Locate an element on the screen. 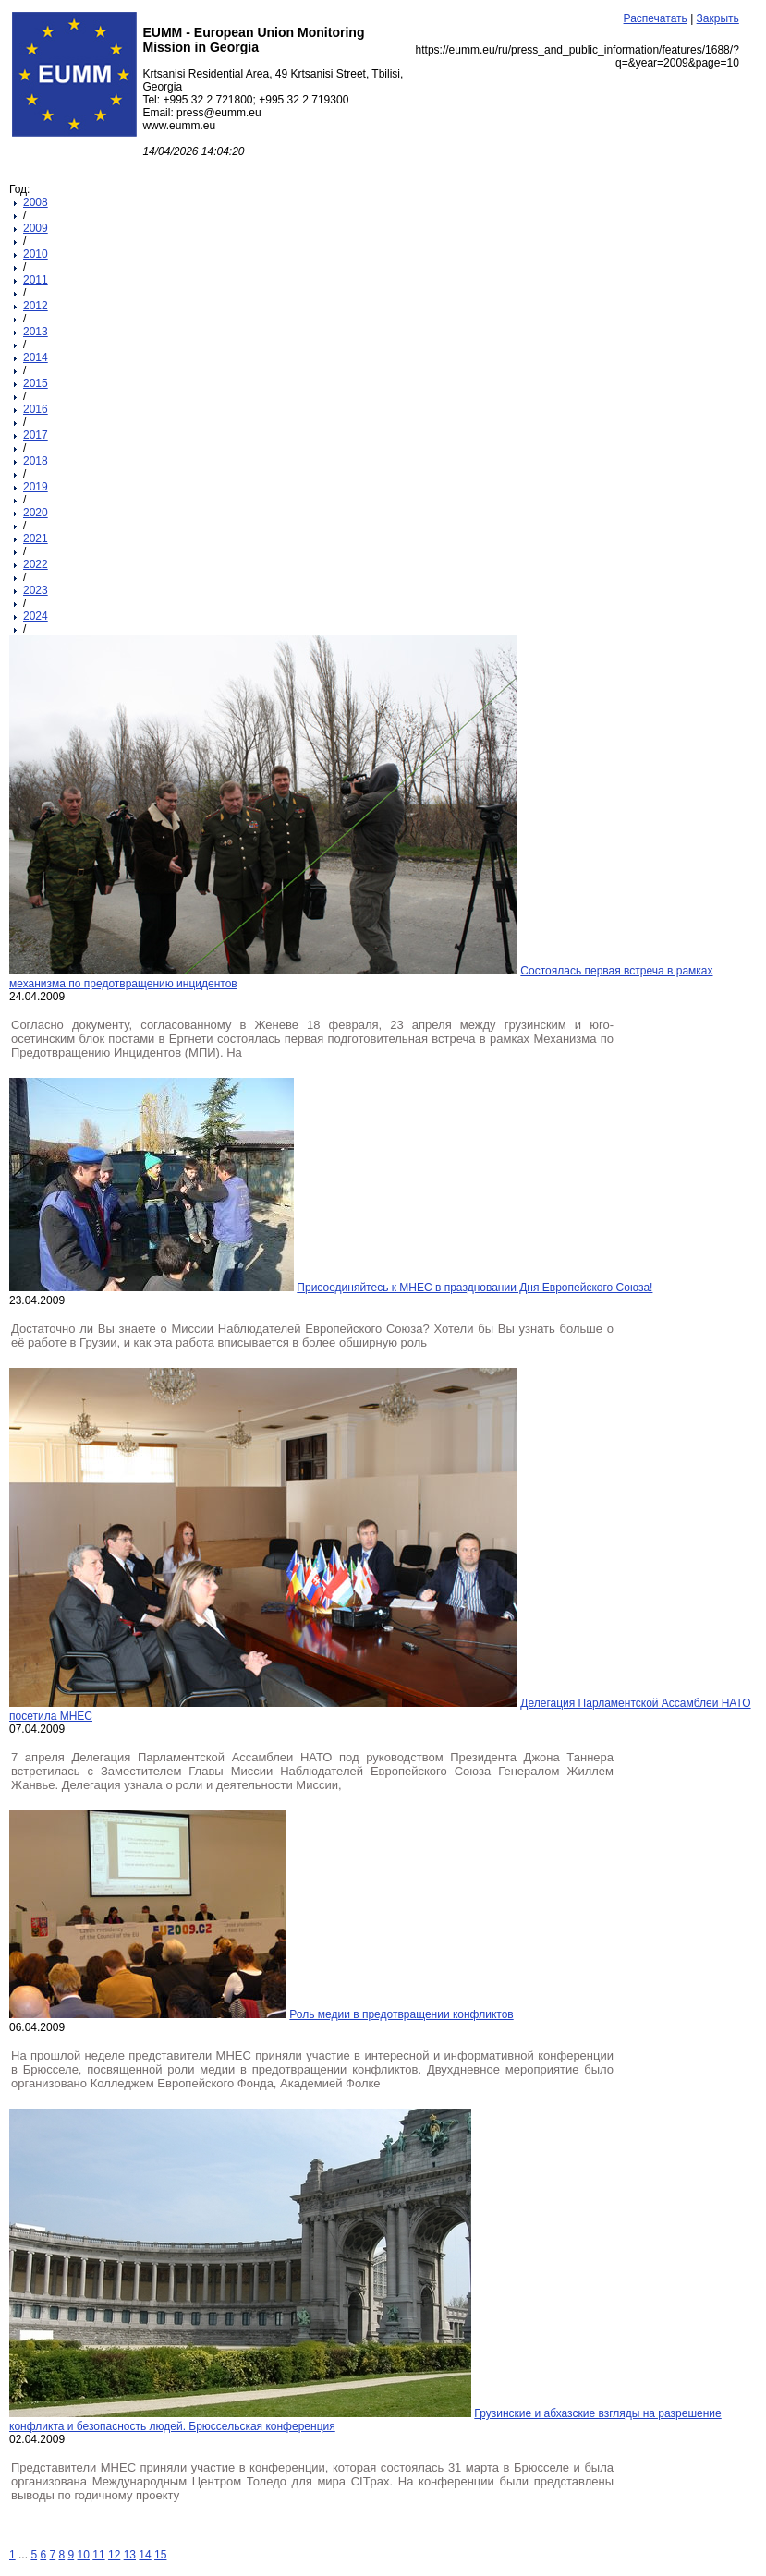 Image resolution: width=766 pixels, height=2576 pixels. Присоединяйтесь к МНЕС в праздновании Дня Европейского Союза! is located at coordinates (474, 1287).